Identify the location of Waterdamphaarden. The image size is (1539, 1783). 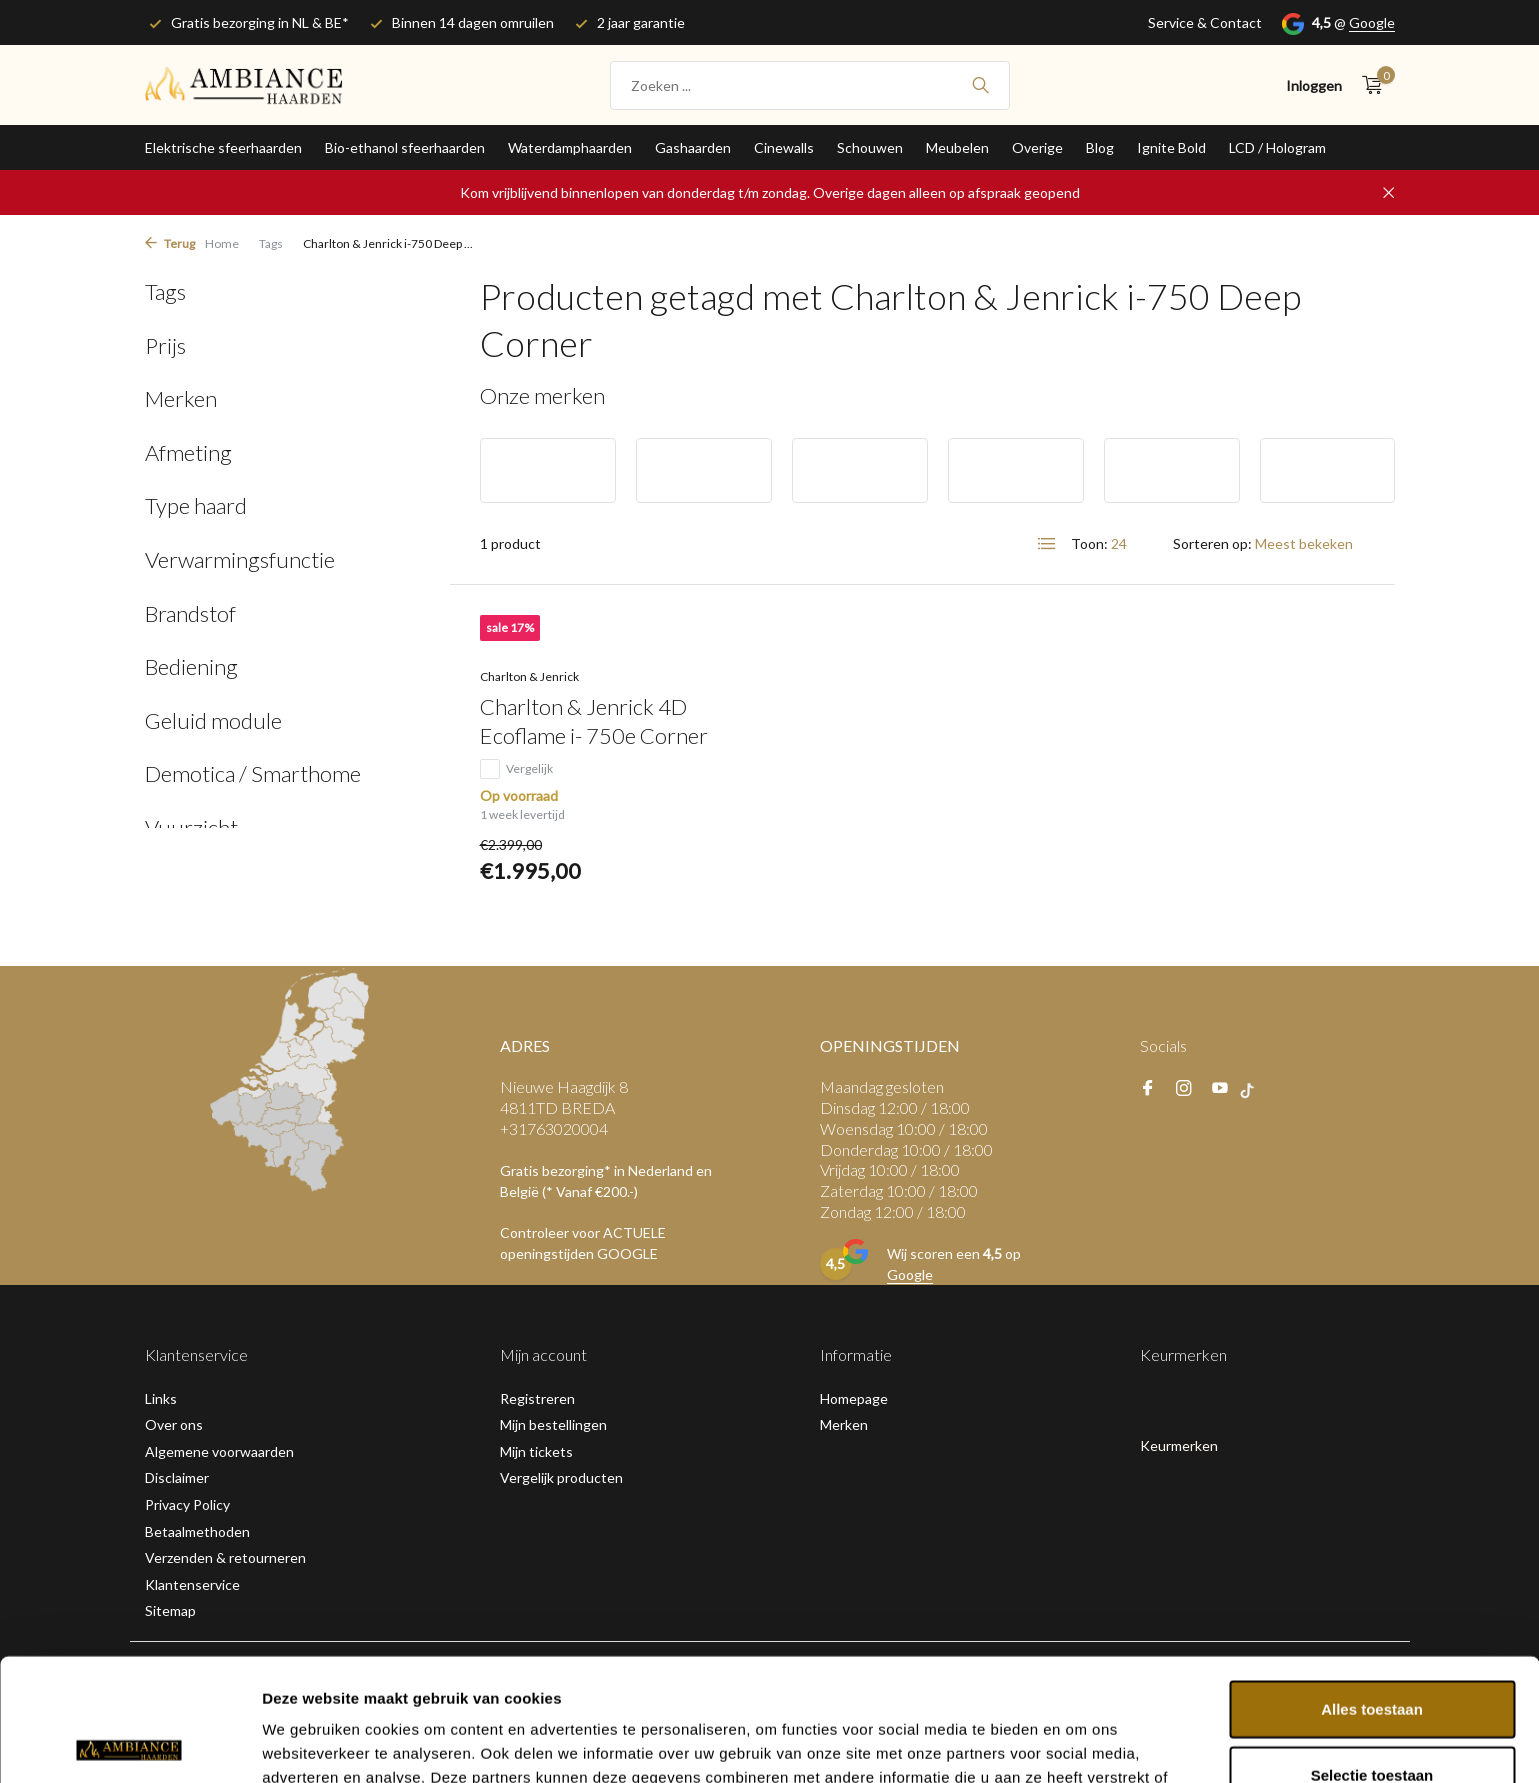
(570, 147).